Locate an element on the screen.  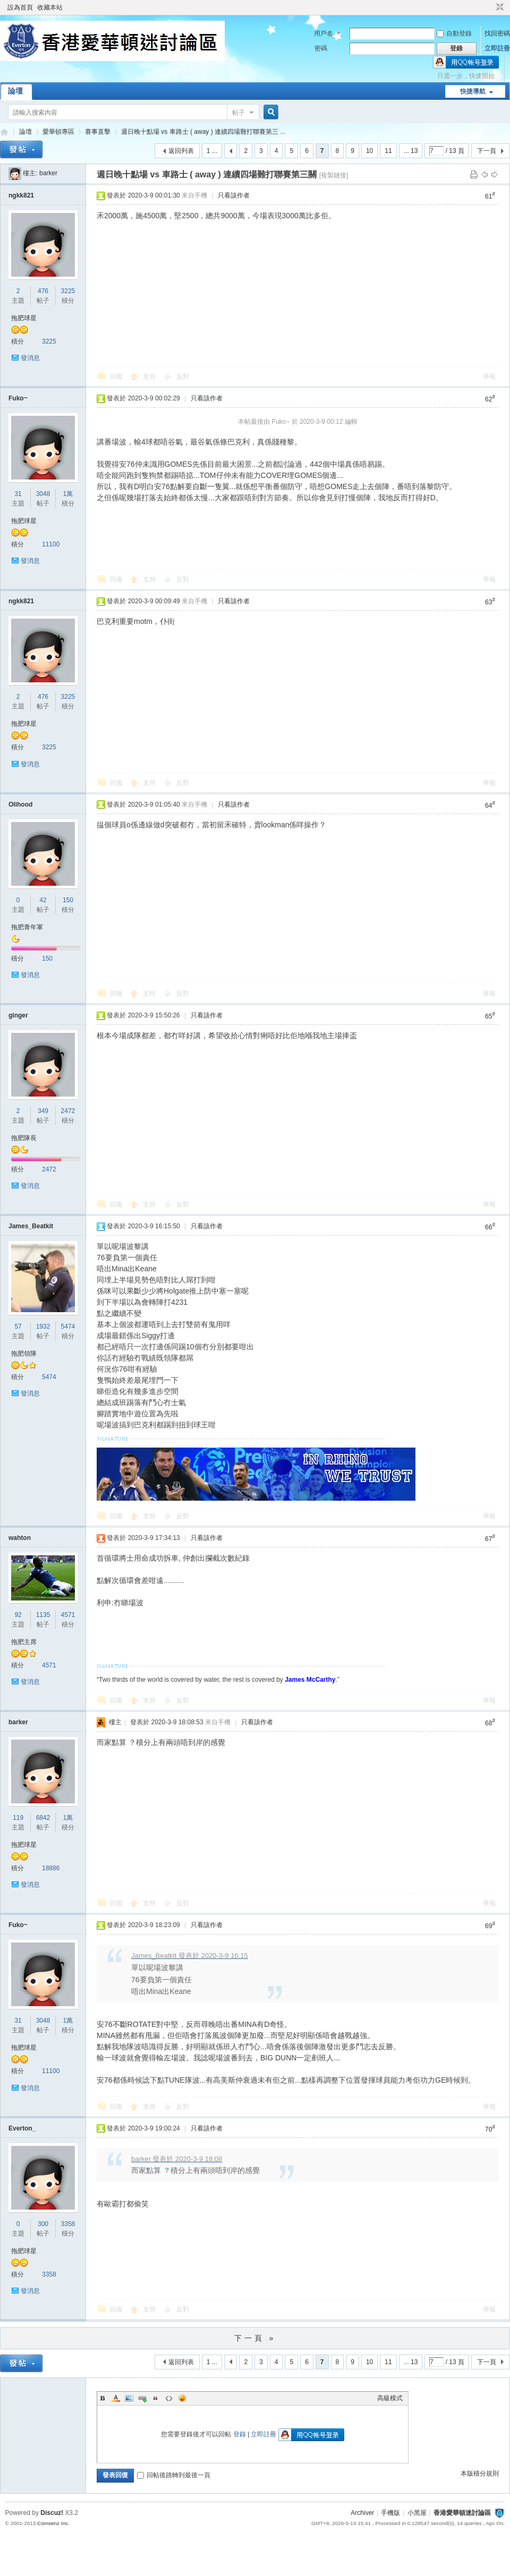
Smilies is located at coordinates (182, 2398).